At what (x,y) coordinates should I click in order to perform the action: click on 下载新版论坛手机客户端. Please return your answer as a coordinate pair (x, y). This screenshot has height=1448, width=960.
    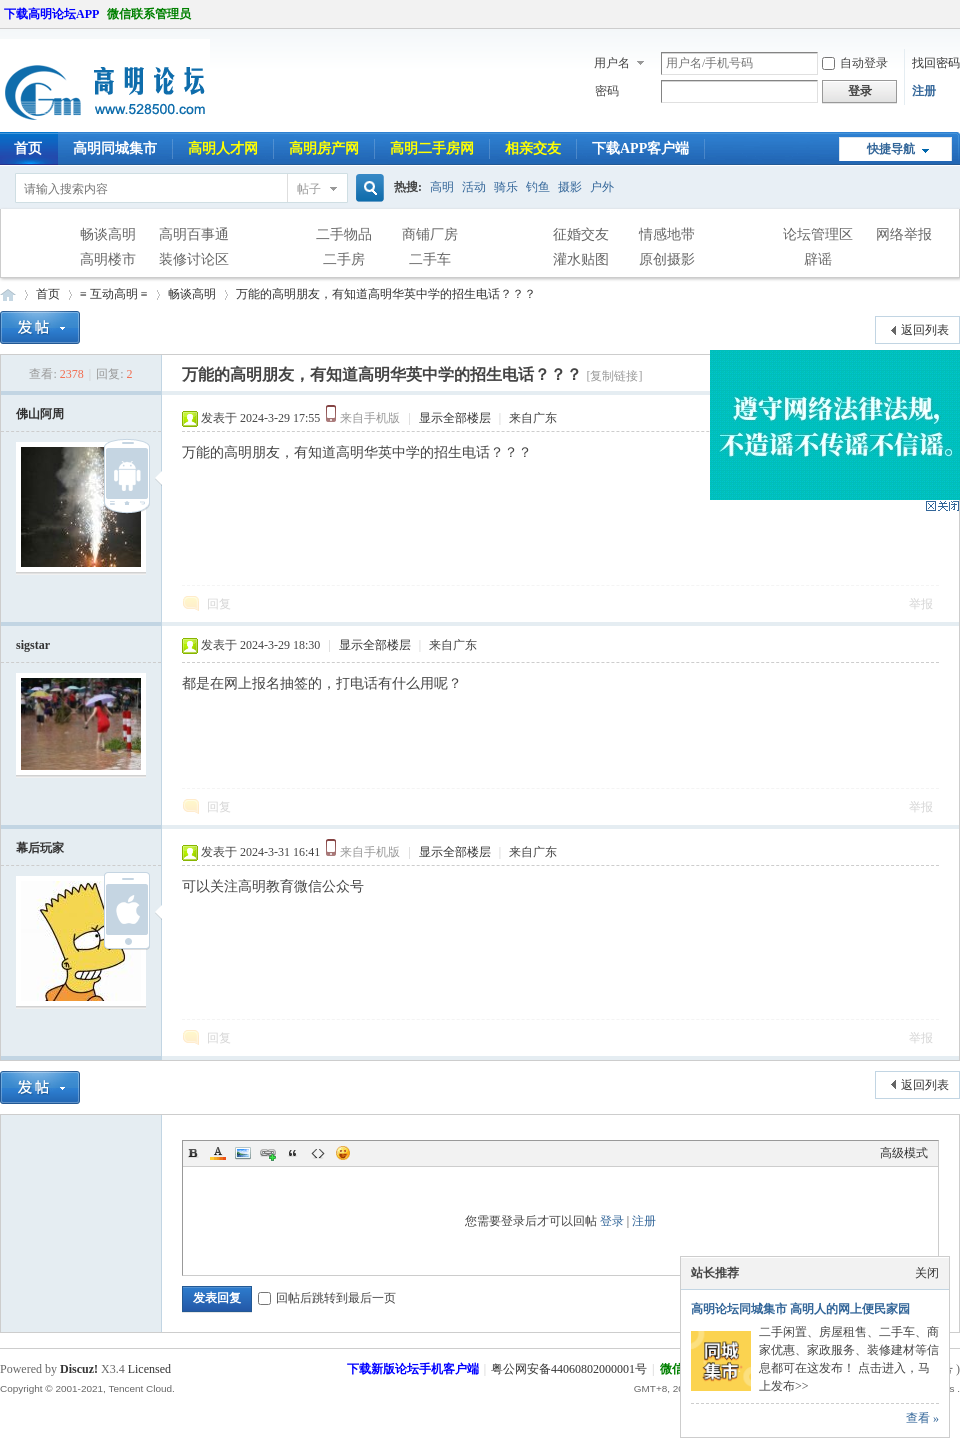
    Looking at the image, I should click on (413, 1369).